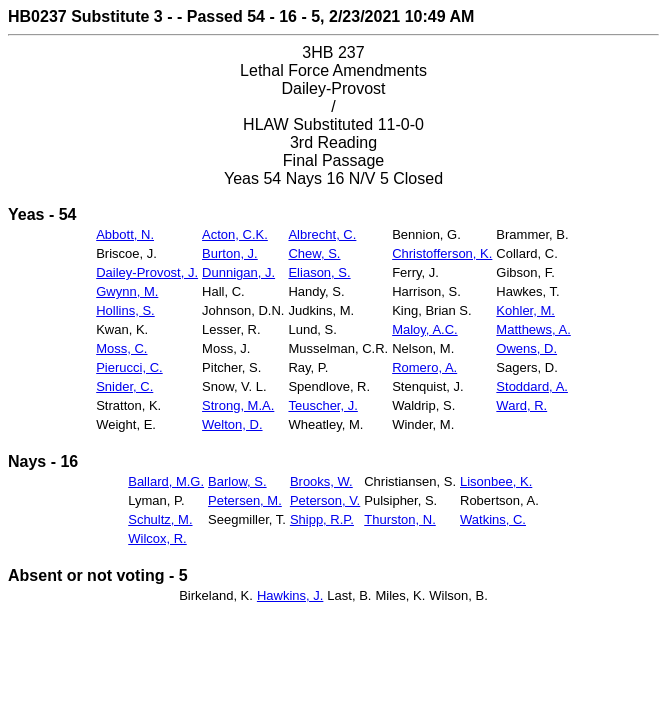 The image size is (667, 720). What do you see at coordinates (526, 348) in the screenshot?
I see `Owens, D.` at bounding box center [526, 348].